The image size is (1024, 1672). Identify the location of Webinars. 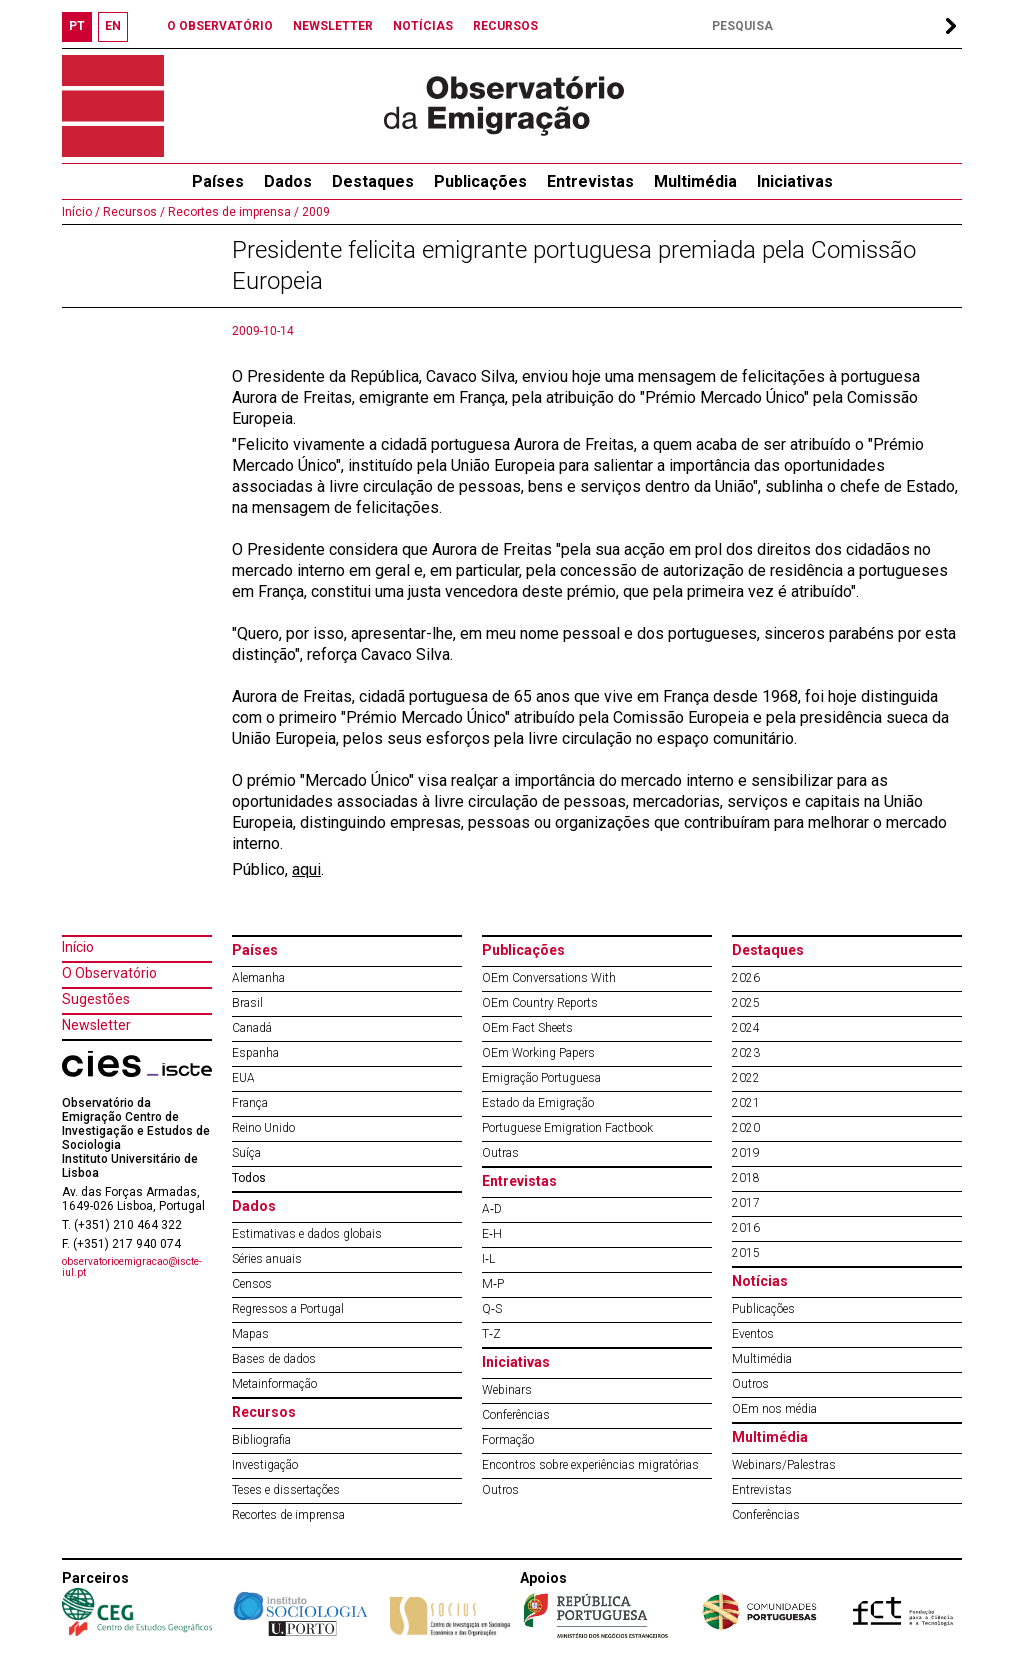
(507, 1390).